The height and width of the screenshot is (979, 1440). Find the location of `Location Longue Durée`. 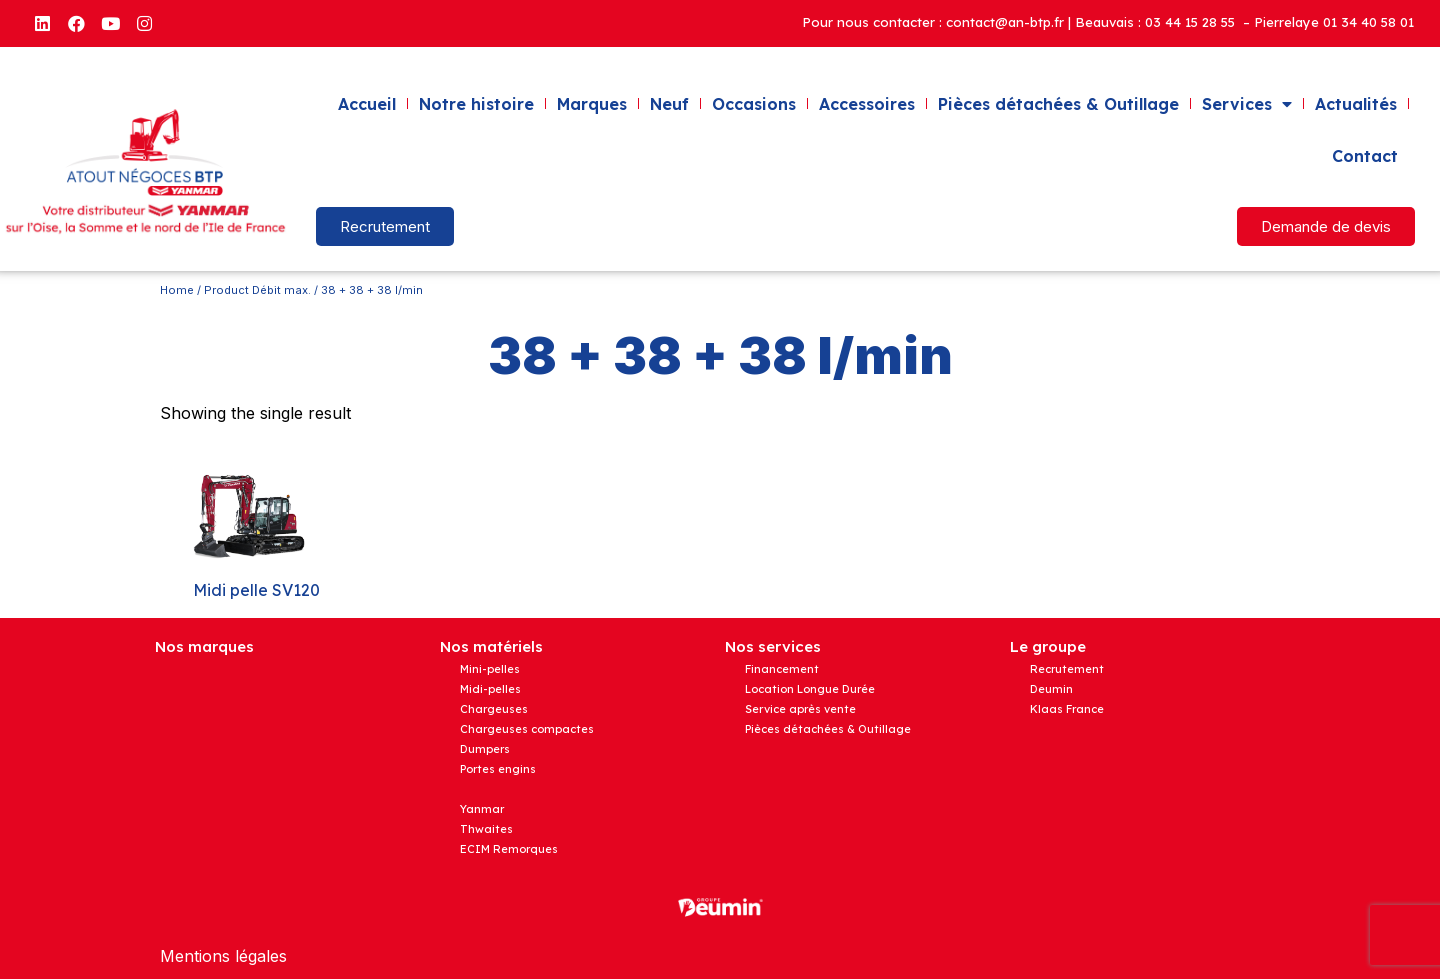

Location Longue Durée is located at coordinates (810, 689).